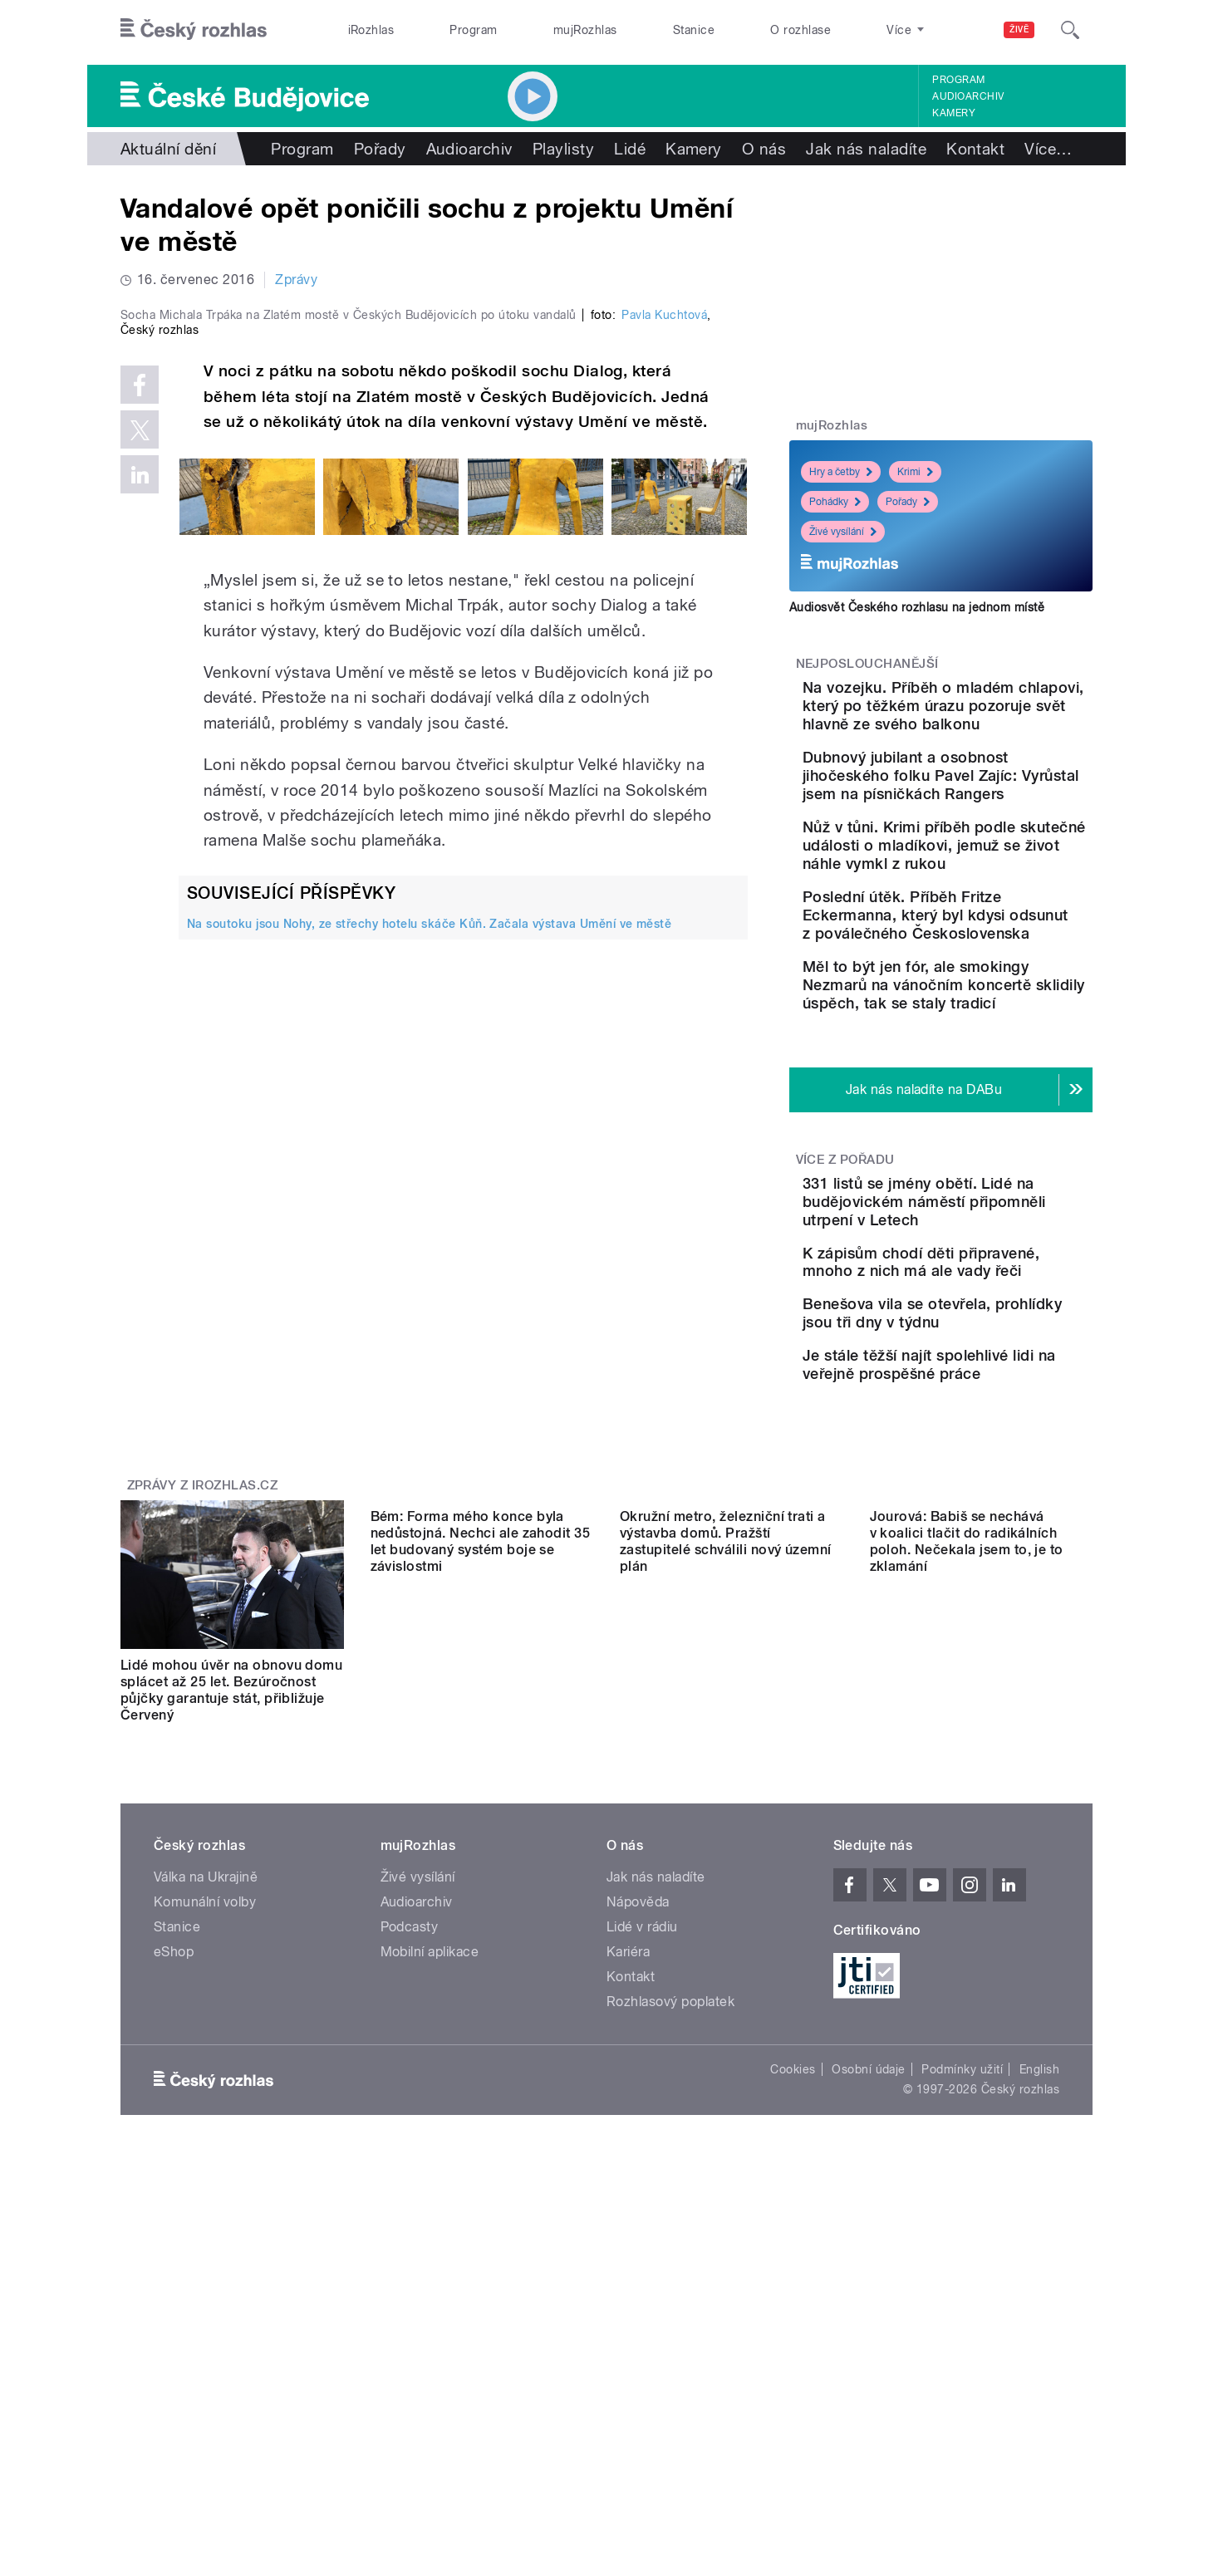 The width and height of the screenshot is (1213, 2576). Describe the element at coordinates (764, 149) in the screenshot. I see `O nás` at that location.